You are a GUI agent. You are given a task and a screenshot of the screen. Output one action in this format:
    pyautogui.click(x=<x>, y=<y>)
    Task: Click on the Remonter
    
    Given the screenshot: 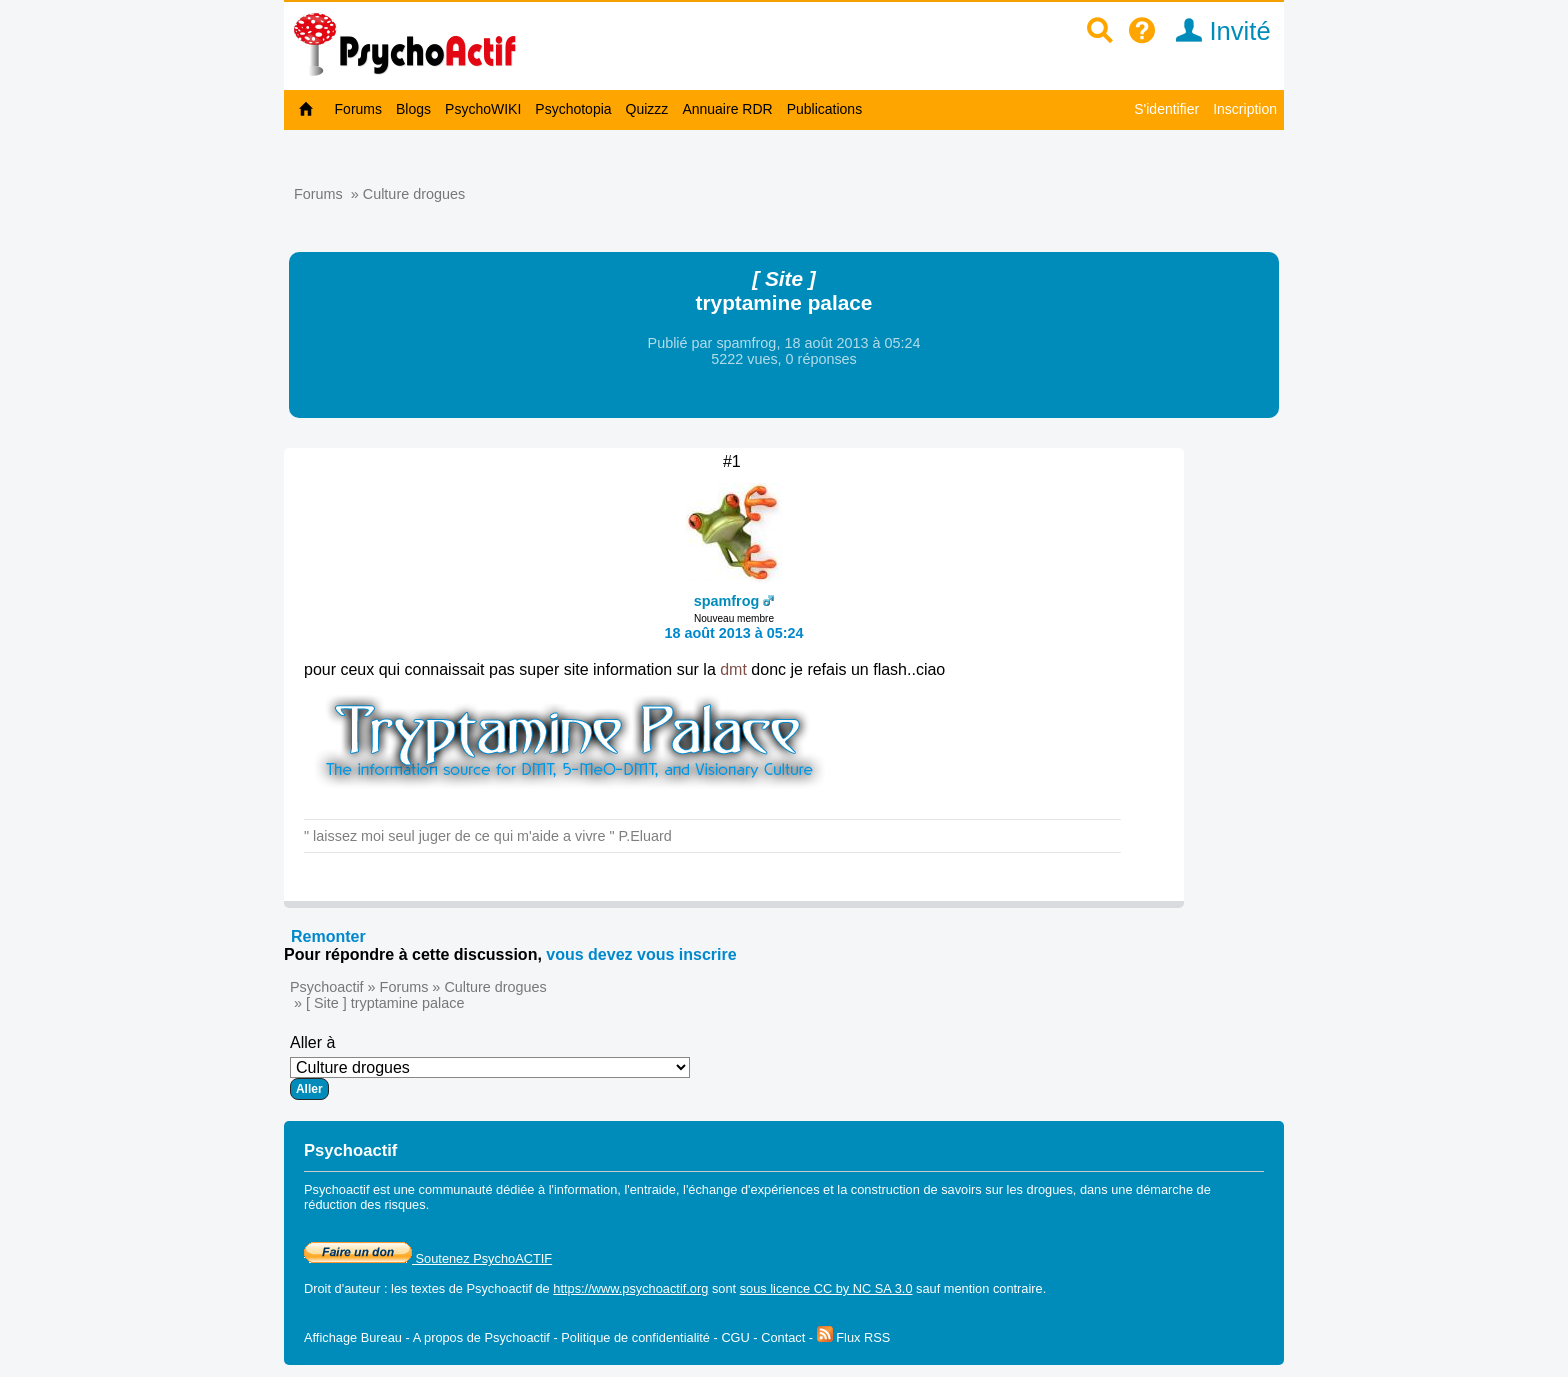 What is the action you would take?
    pyautogui.click(x=328, y=936)
    